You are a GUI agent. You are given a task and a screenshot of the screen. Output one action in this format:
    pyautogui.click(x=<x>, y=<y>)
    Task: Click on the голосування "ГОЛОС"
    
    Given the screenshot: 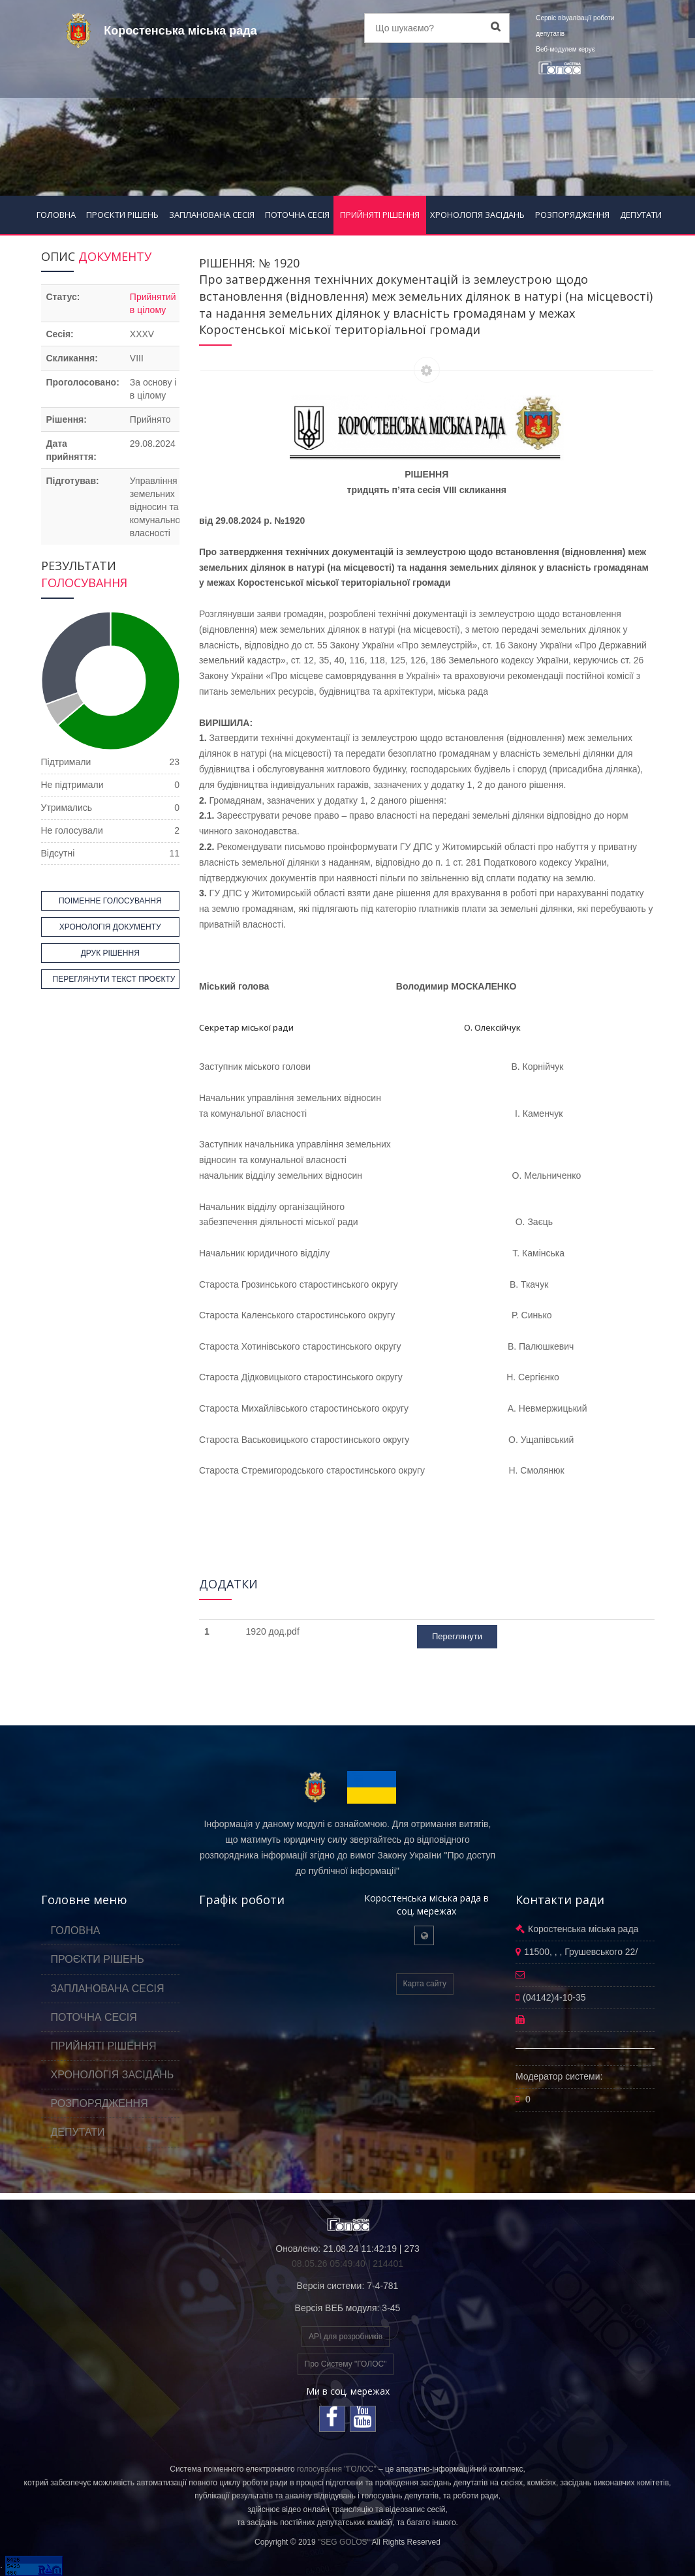 What is the action you would take?
    pyautogui.click(x=337, y=2469)
    